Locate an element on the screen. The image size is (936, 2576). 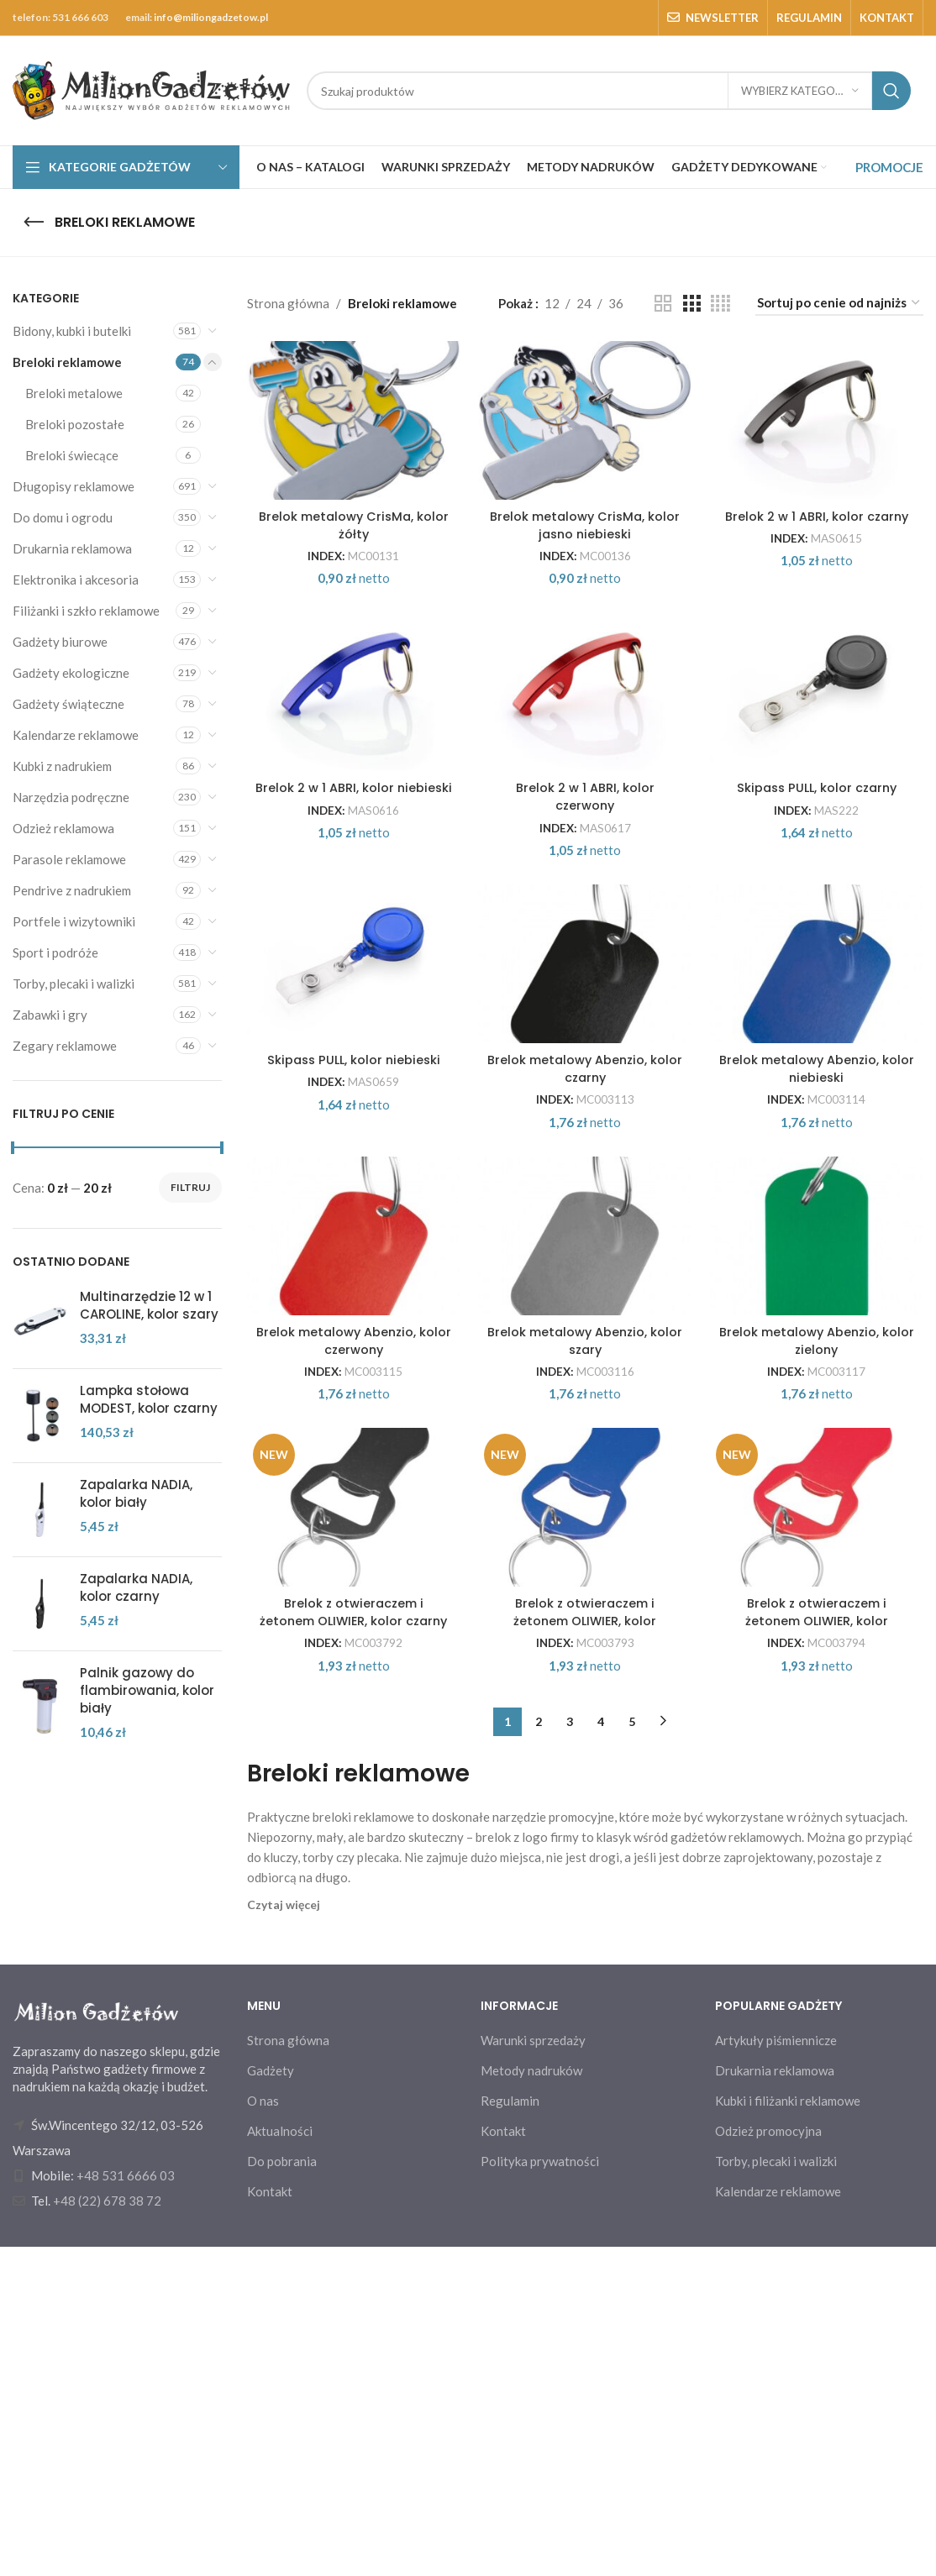
[Brelok z otwieraczem i żetonem OLIWIER, kolor niebieski] is located at coordinates (585, 1806).